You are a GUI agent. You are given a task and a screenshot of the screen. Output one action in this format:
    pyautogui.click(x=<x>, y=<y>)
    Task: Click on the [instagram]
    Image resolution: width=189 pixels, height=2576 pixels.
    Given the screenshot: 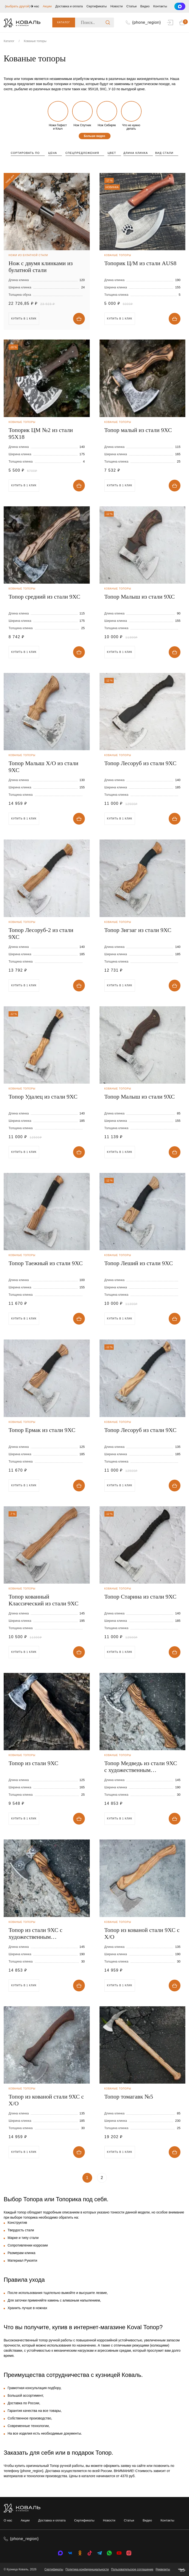 What is the action you would take?
    pyautogui.click(x=129, y=2553)
    